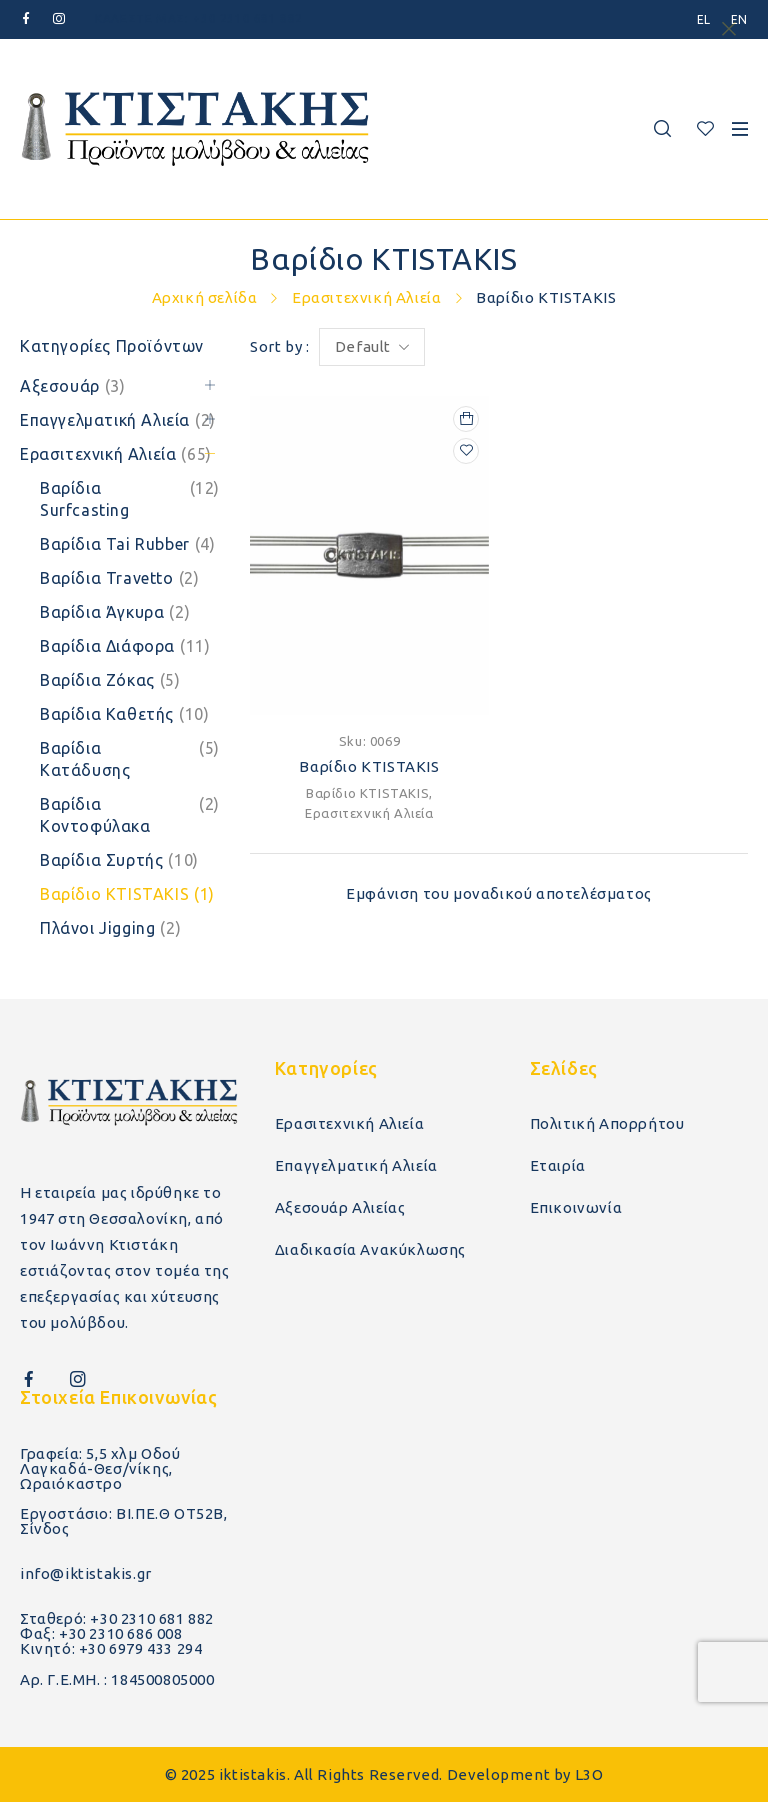  Describe the element at coordinates (125, 646) in the screenshot. I see `Βαρίδια Διάφορα` at that location.